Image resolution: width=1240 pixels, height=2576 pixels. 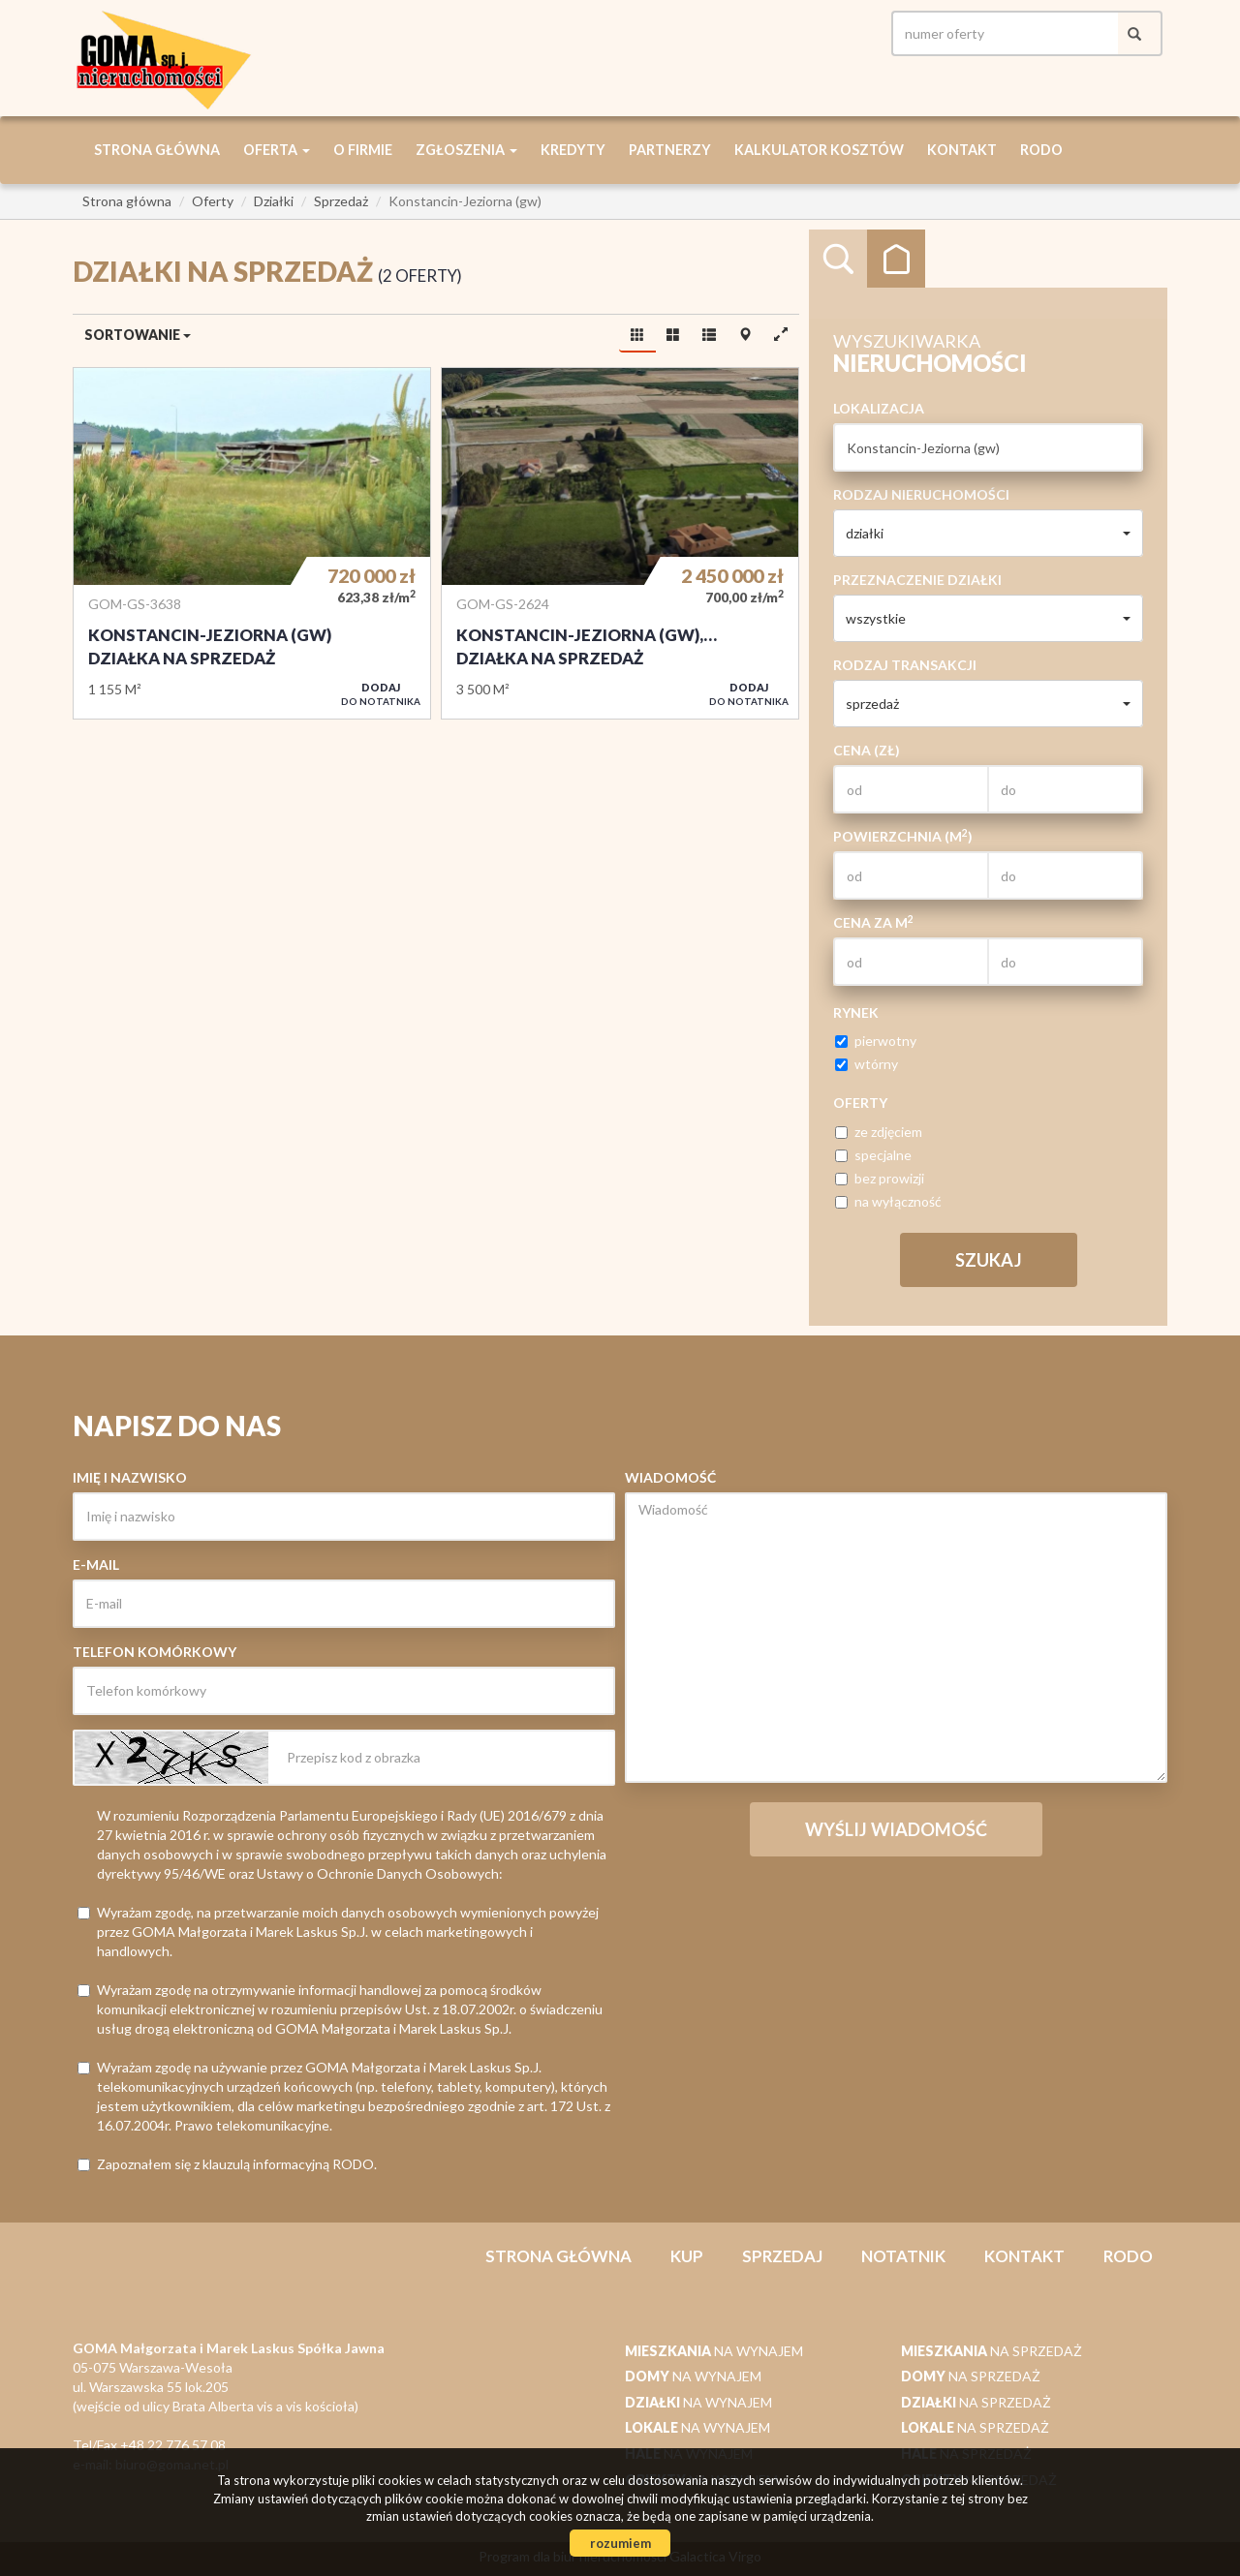 I want to click on Zapoznałem się z klauzulą informacyjną RODO., so click(x=227, y=2164).